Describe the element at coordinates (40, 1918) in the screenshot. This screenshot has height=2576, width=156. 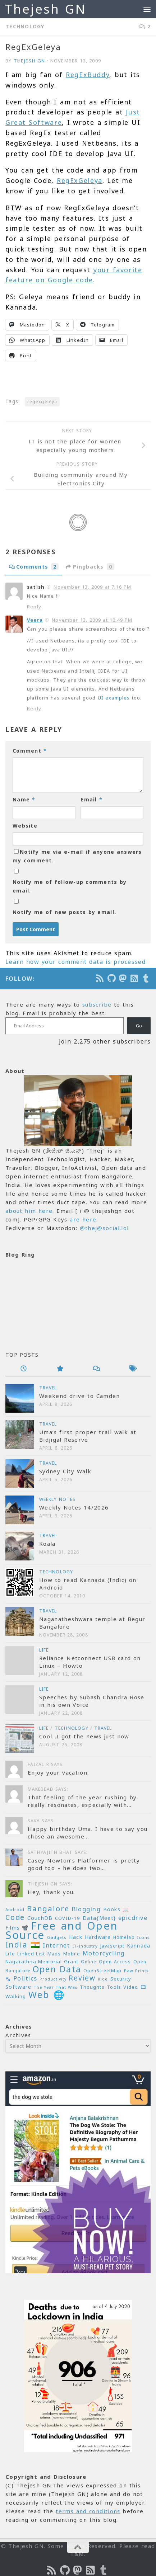
I see `CouchDB [CouchDB (27 items)]` at that location.